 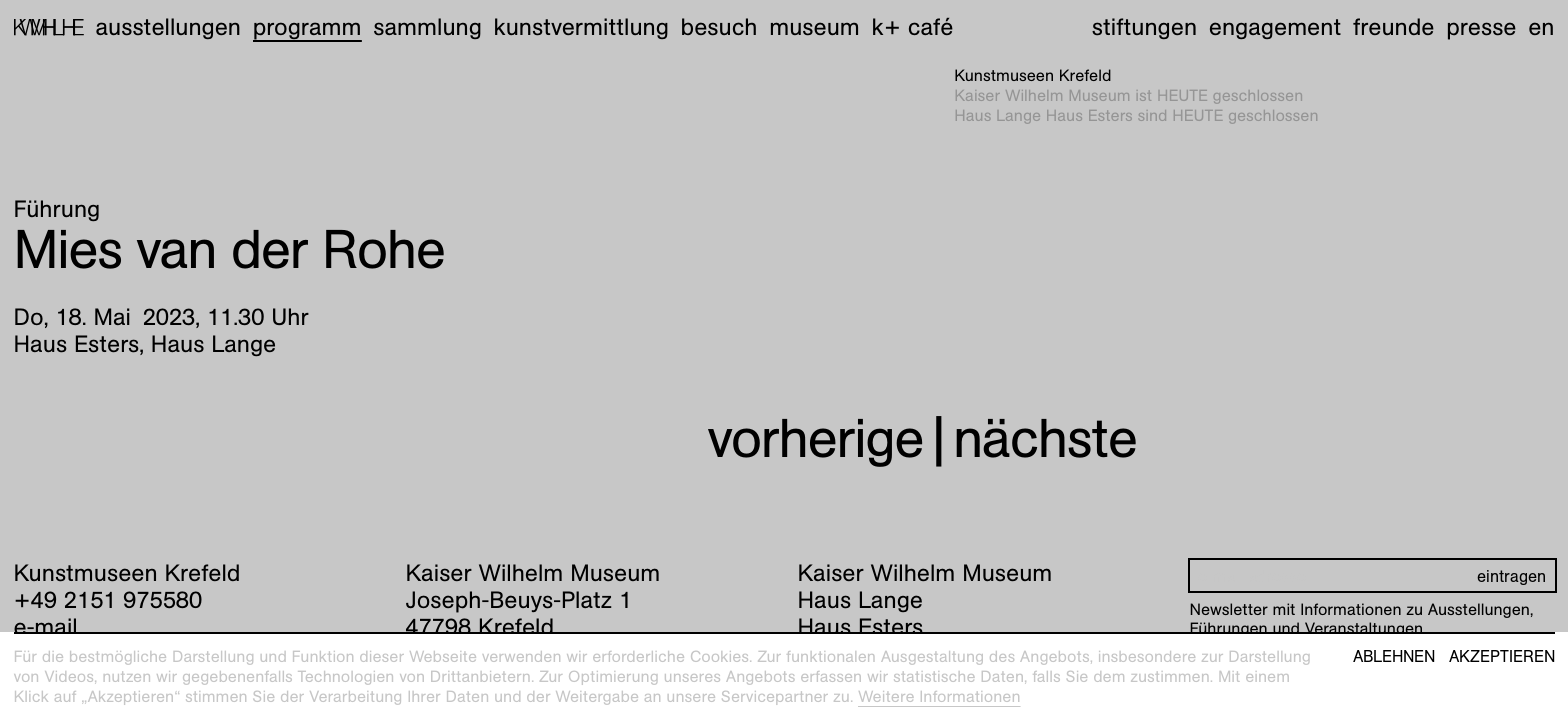 I want to click on nächste, so click(x=1045, y=438).